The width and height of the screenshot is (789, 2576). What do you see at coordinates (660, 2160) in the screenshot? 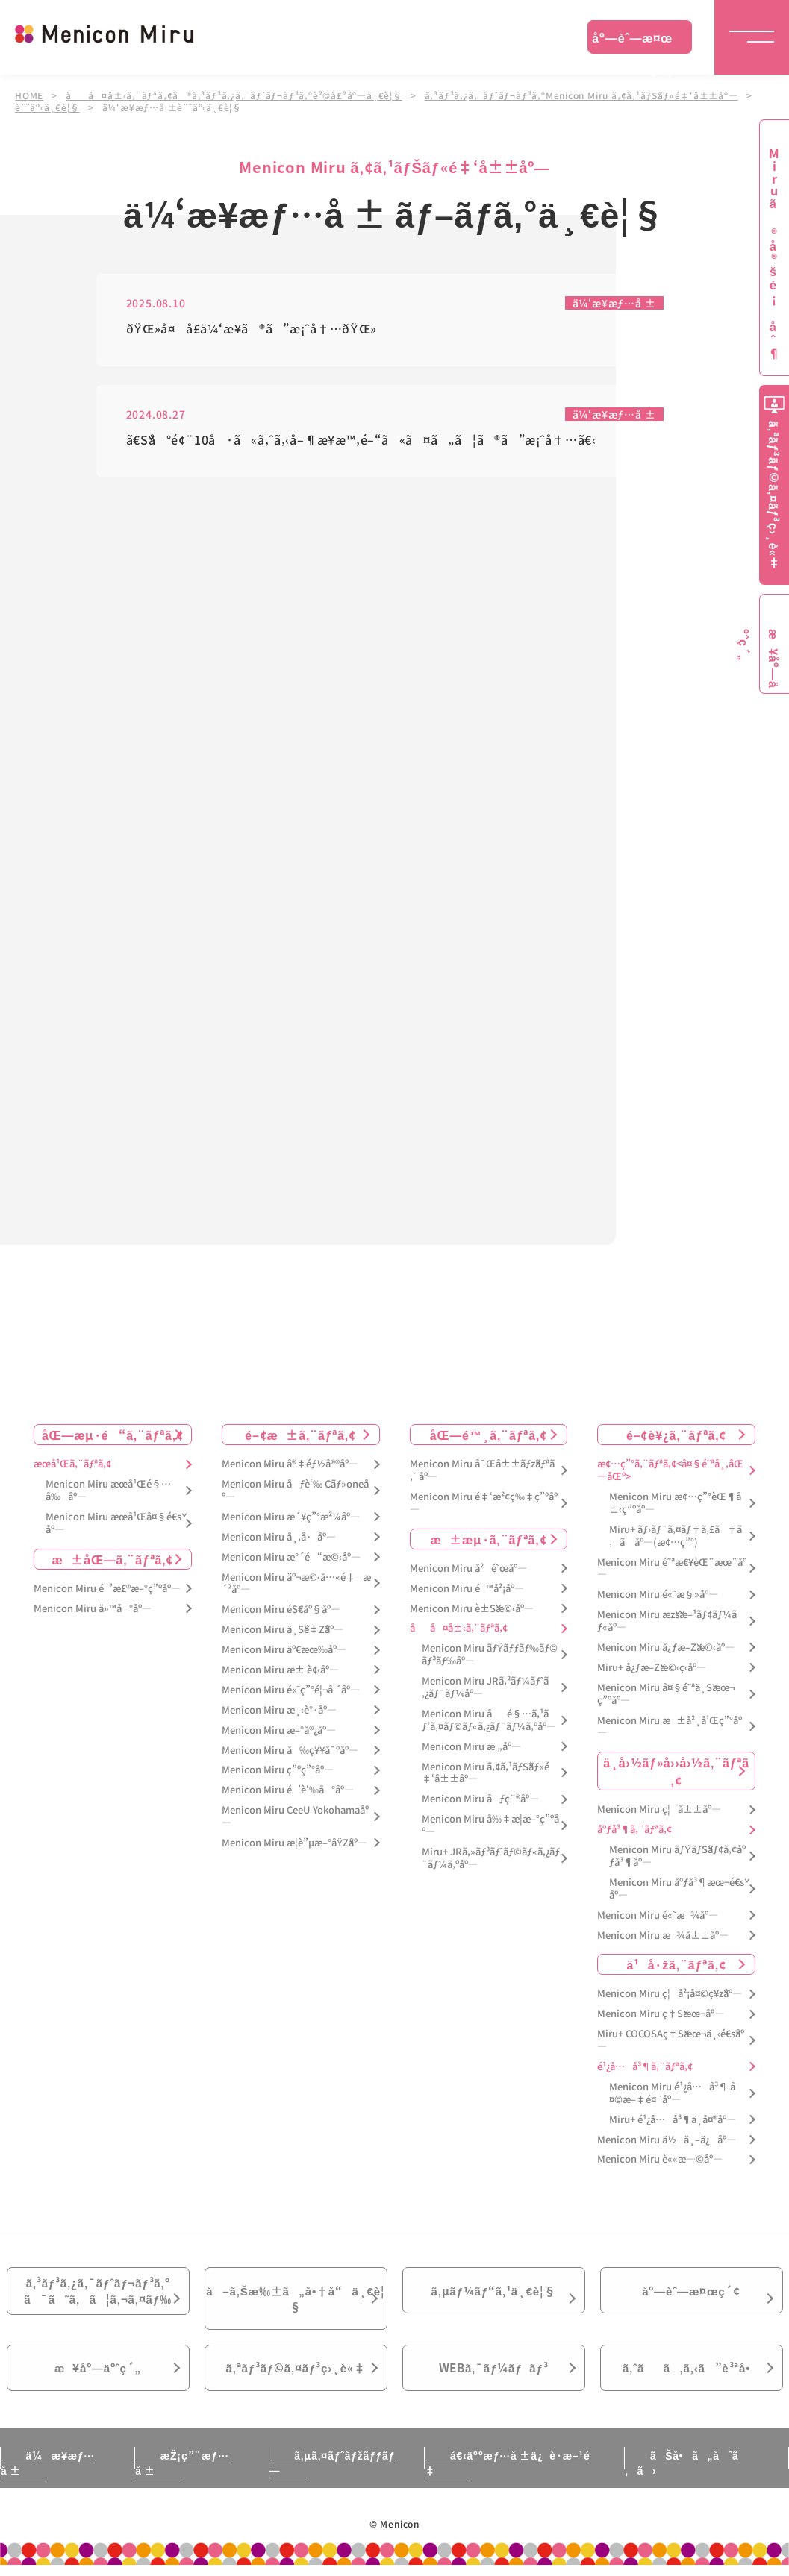
I see `Menicon Miru è««æ—©åº—` at bounding box center [660, 2160].